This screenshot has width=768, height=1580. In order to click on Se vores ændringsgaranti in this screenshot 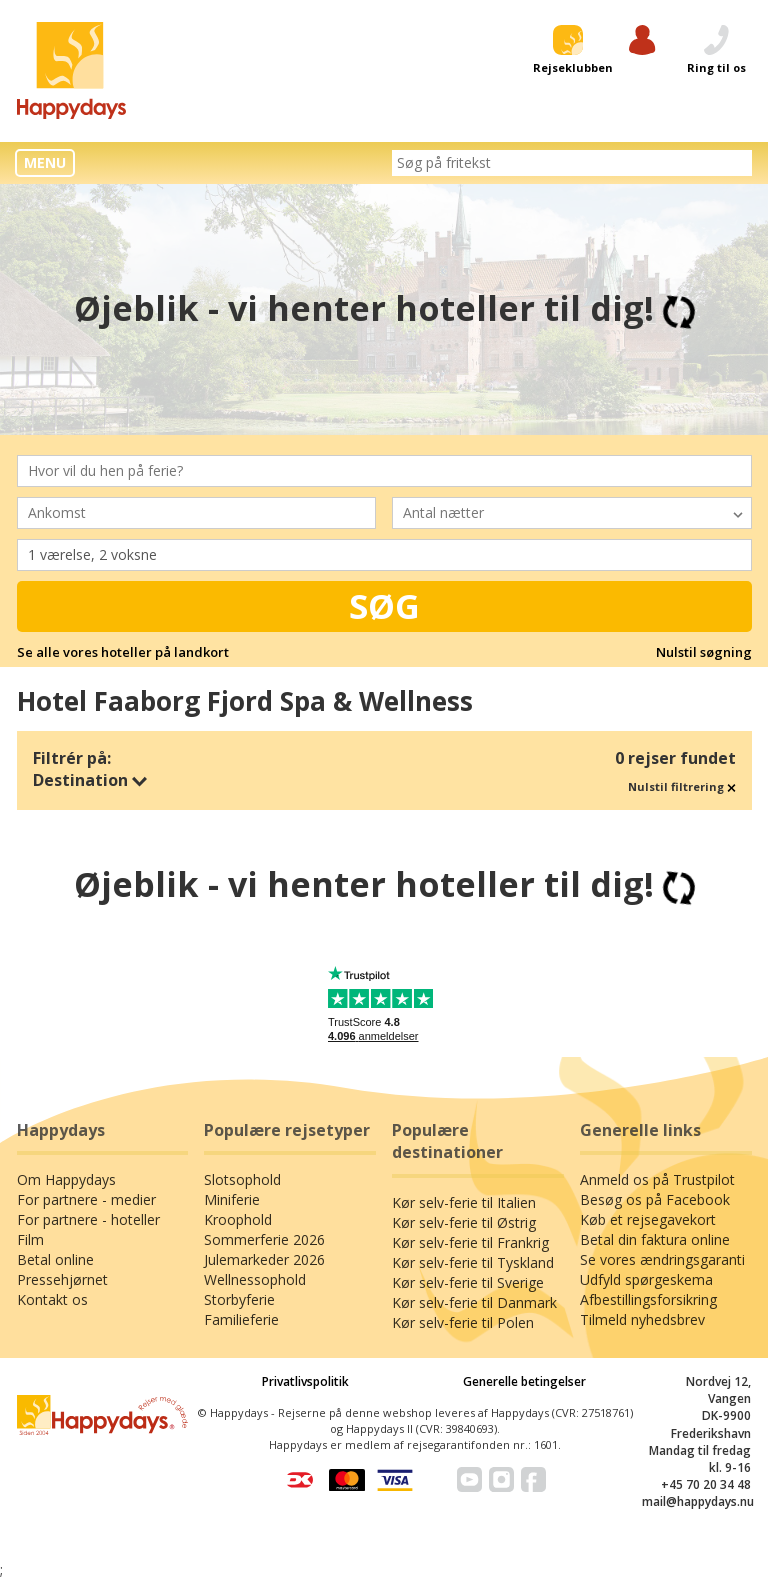, I will do `click(662, 1259)`.